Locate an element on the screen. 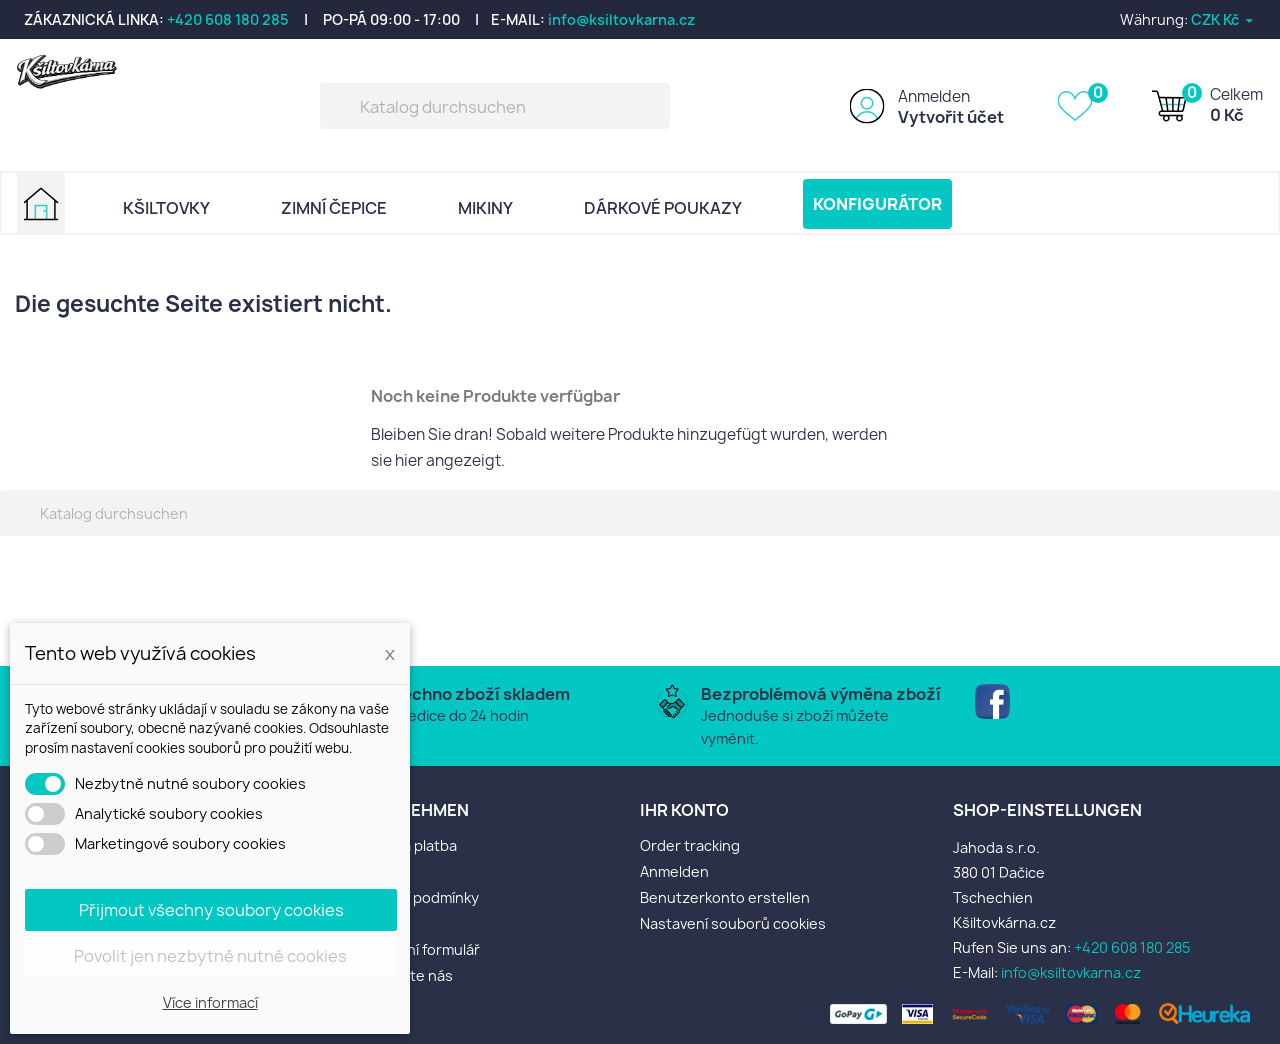  Benutzerkonto erstellen is located at coordinates (725, 897).